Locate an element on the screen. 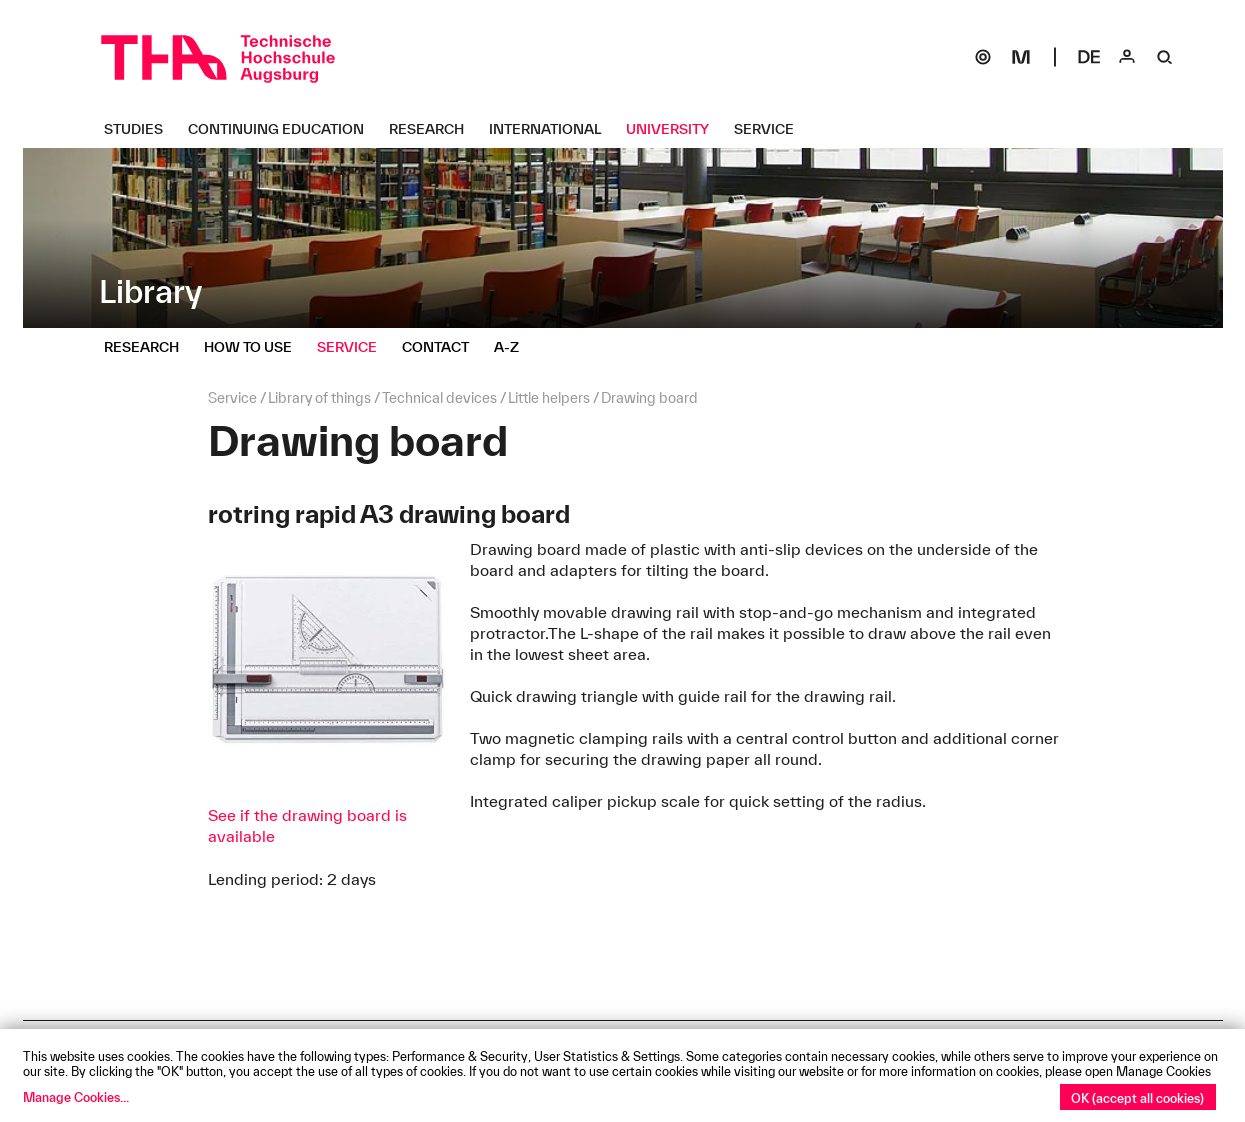 This screenshot has height=1122, width=1245. OK (accept all cookies) is located at coordinates (1137, 1098).